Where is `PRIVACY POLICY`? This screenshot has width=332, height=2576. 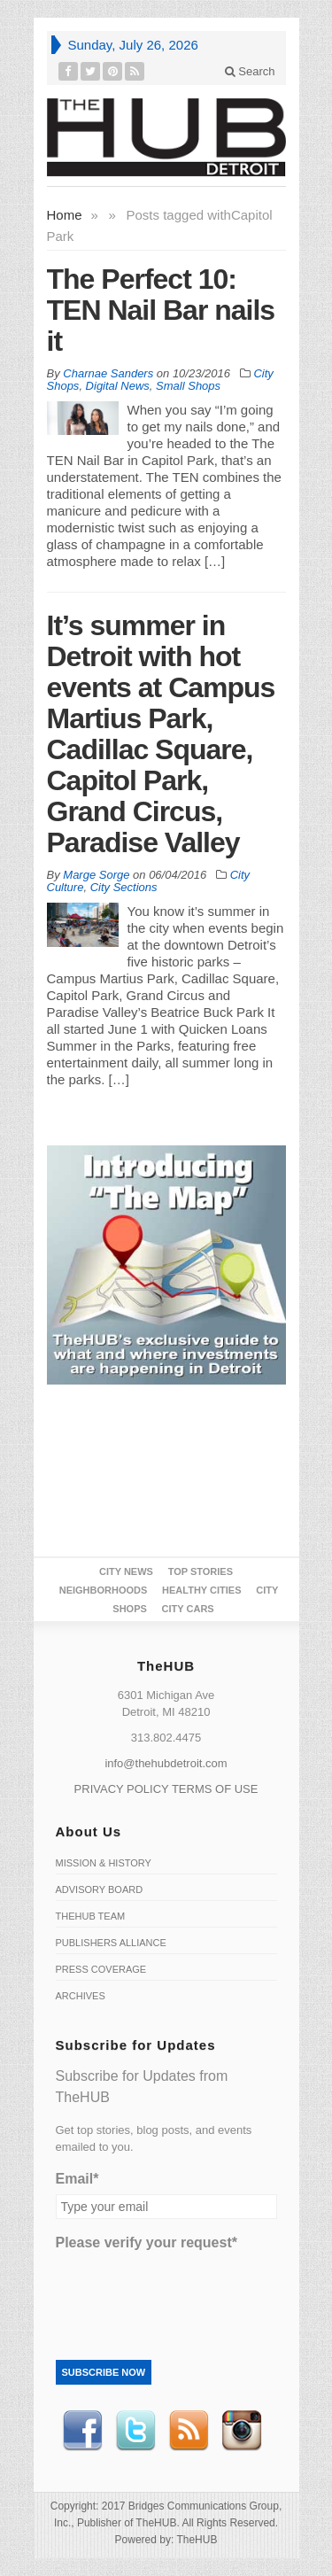 PRIVACY POLICY is located at coordinates (121, 1789).